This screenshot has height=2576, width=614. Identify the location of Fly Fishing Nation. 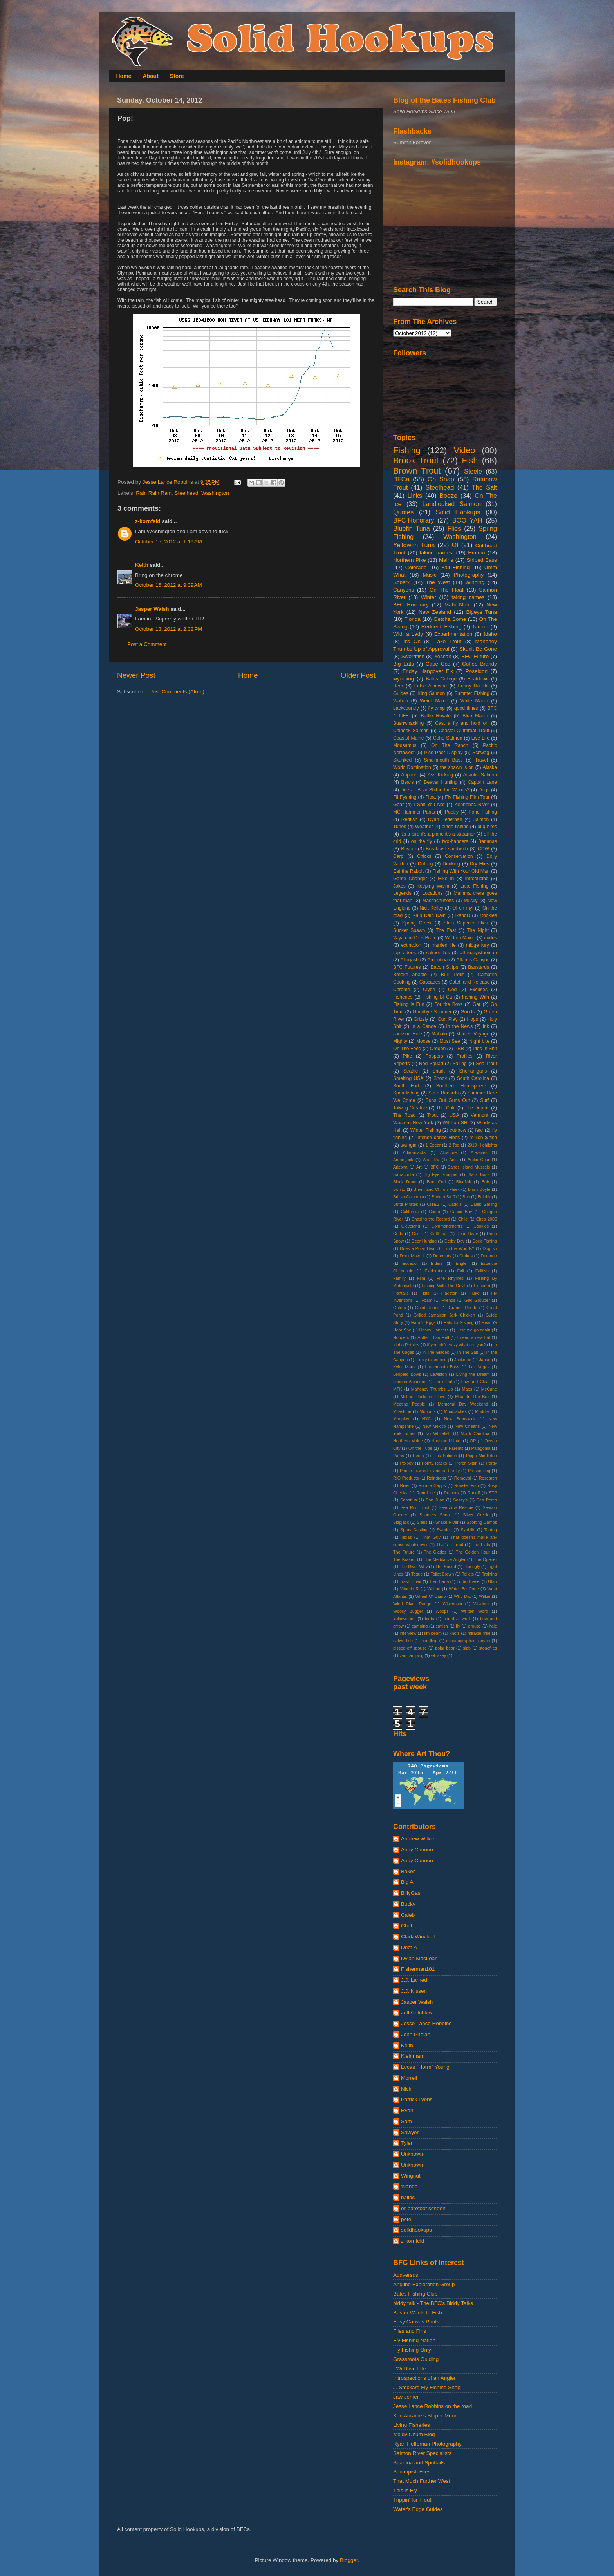
(414, 2340).